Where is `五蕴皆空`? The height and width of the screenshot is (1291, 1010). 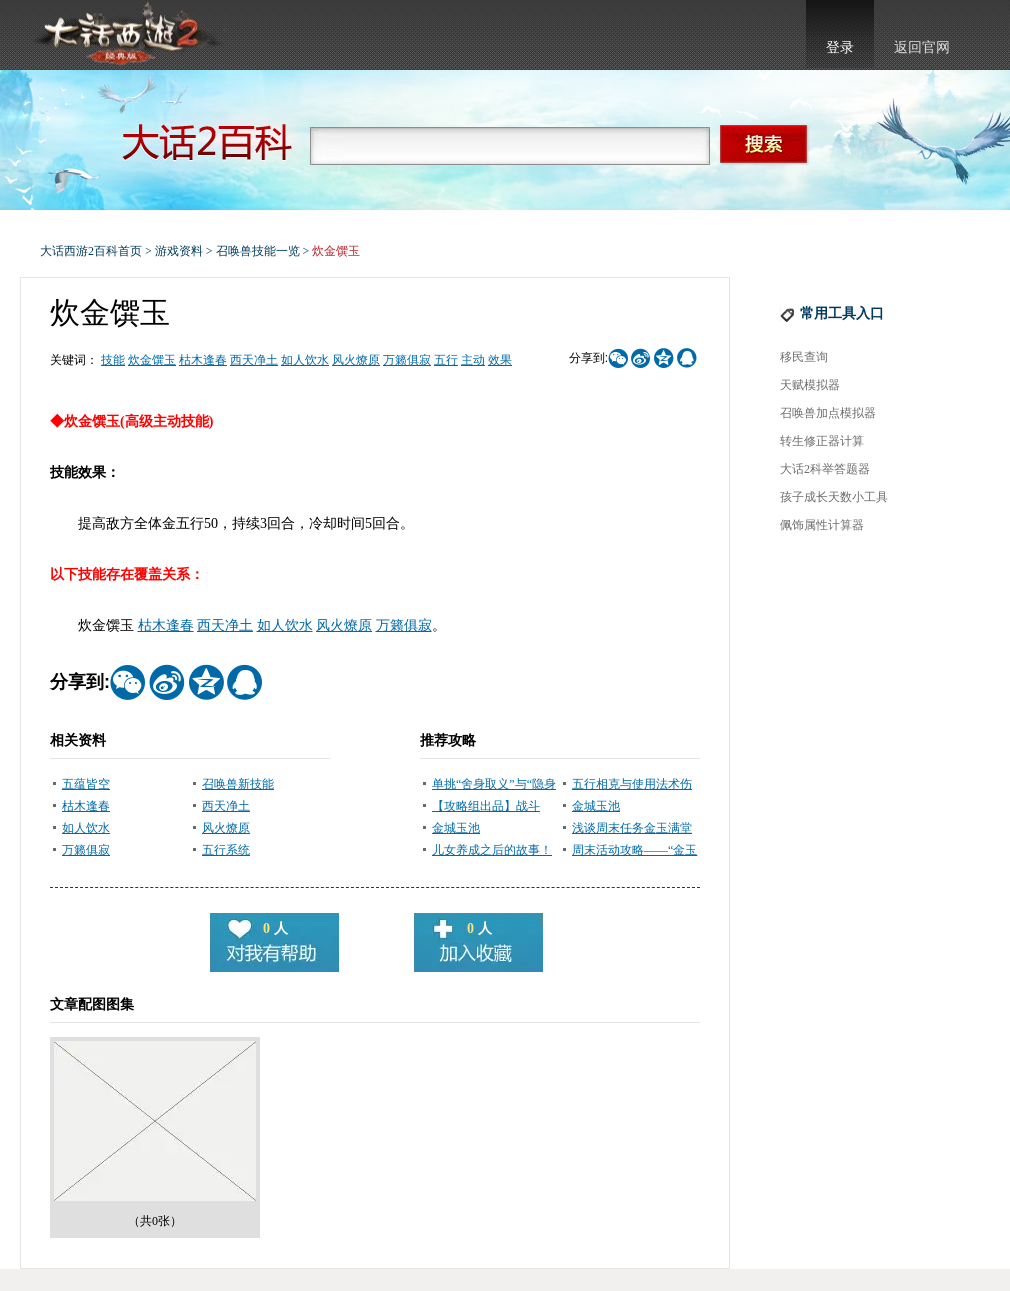
五蕴皆空 is located at coordinates (86, 784).